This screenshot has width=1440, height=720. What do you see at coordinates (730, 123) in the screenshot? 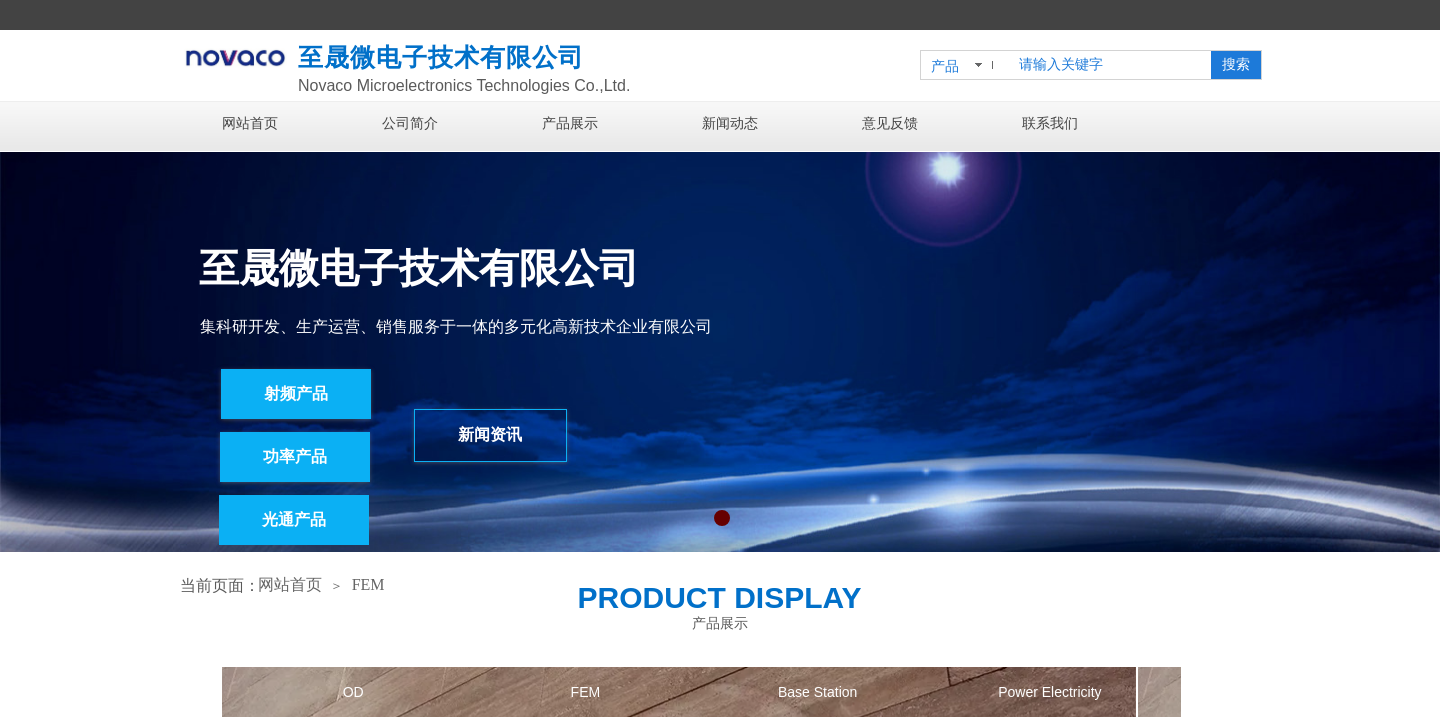
I see `新闻动态` at bounding box center [730, 123].